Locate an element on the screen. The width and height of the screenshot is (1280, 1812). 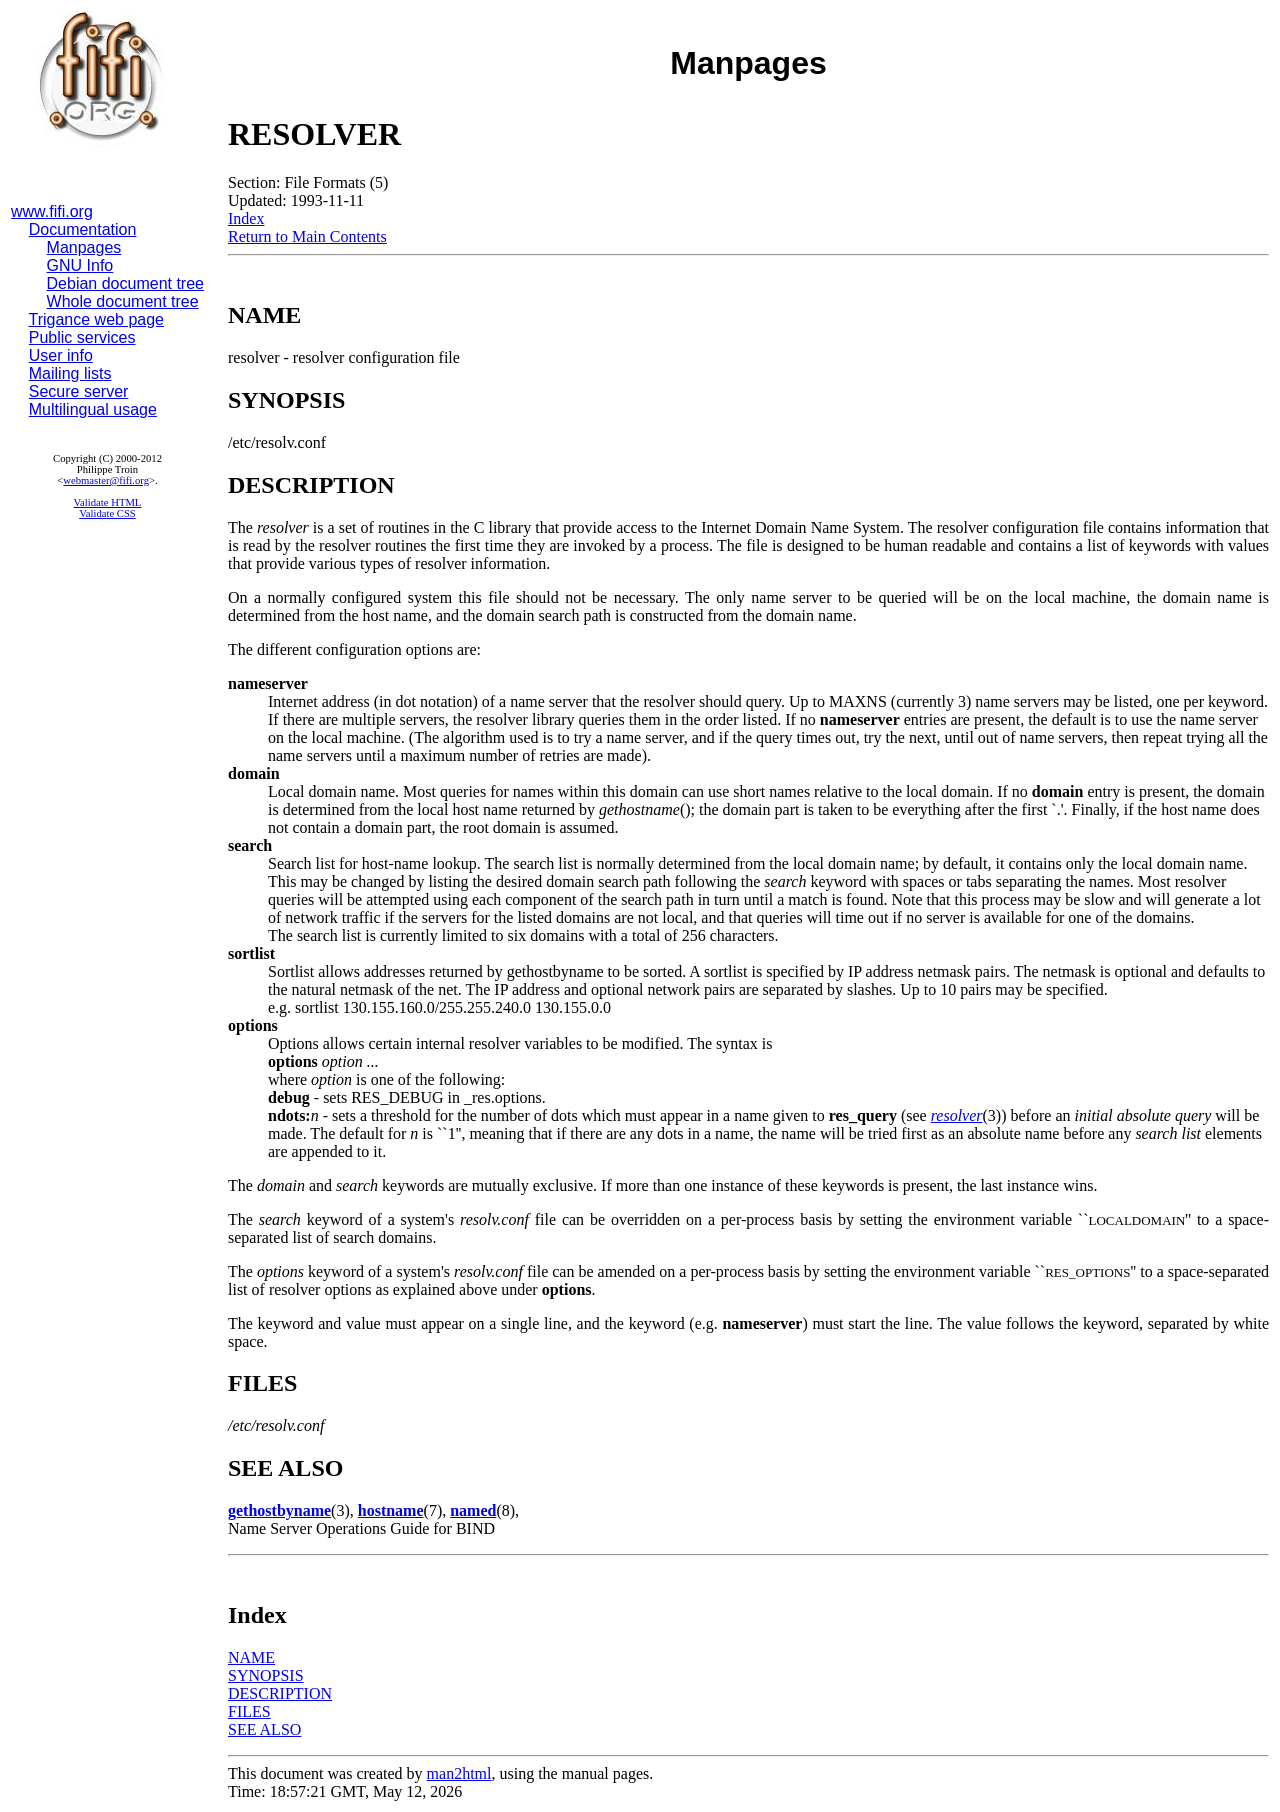
Index is located at coordinates (246, 218).